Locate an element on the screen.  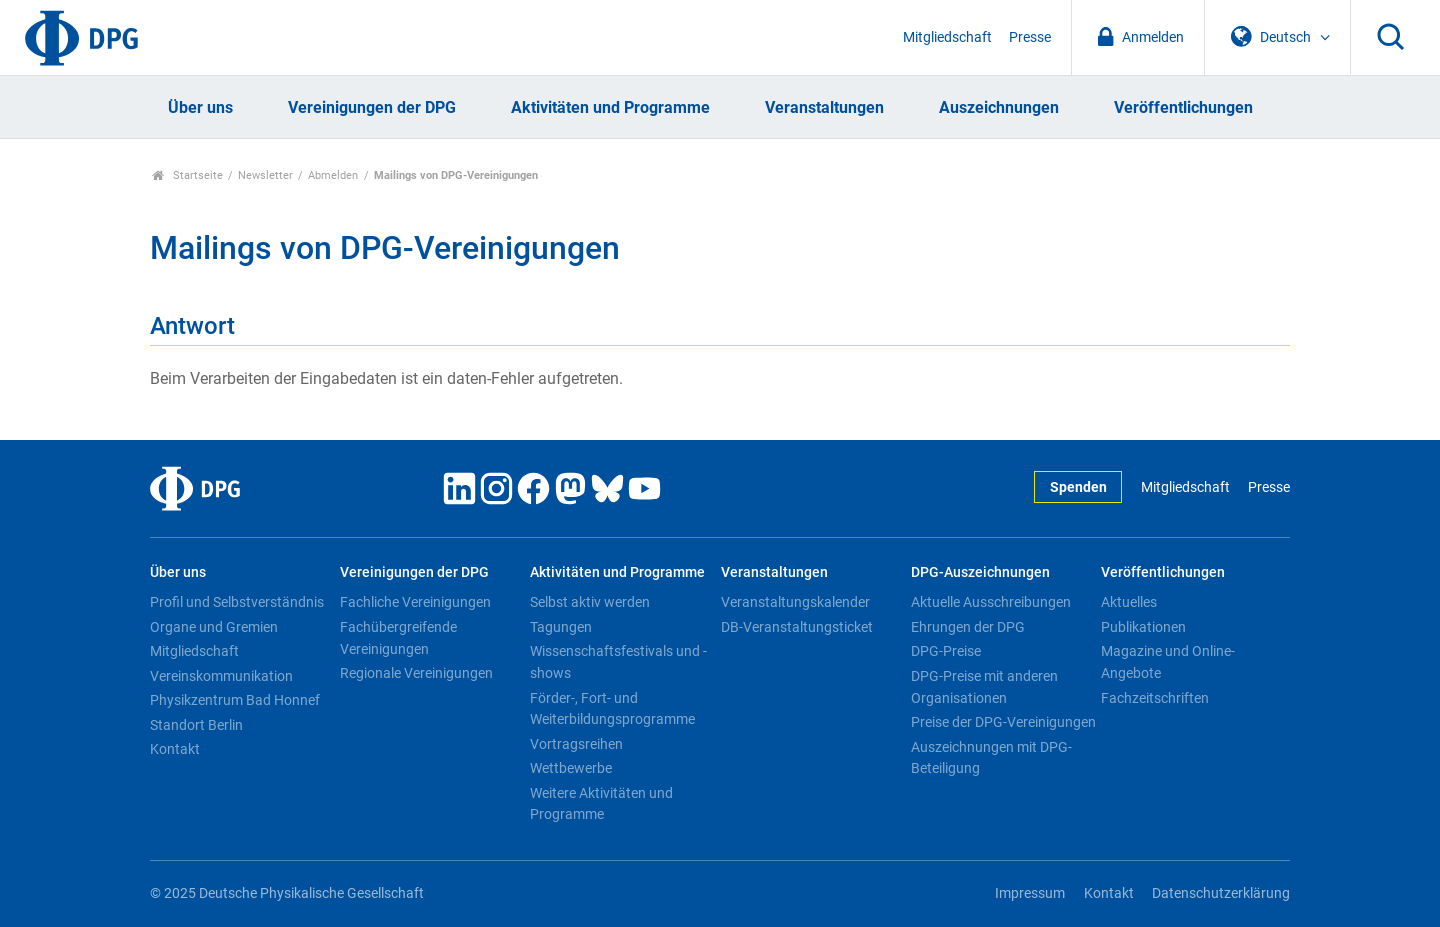
Aktivitäten und Programme is located at coordinates (610, 107).